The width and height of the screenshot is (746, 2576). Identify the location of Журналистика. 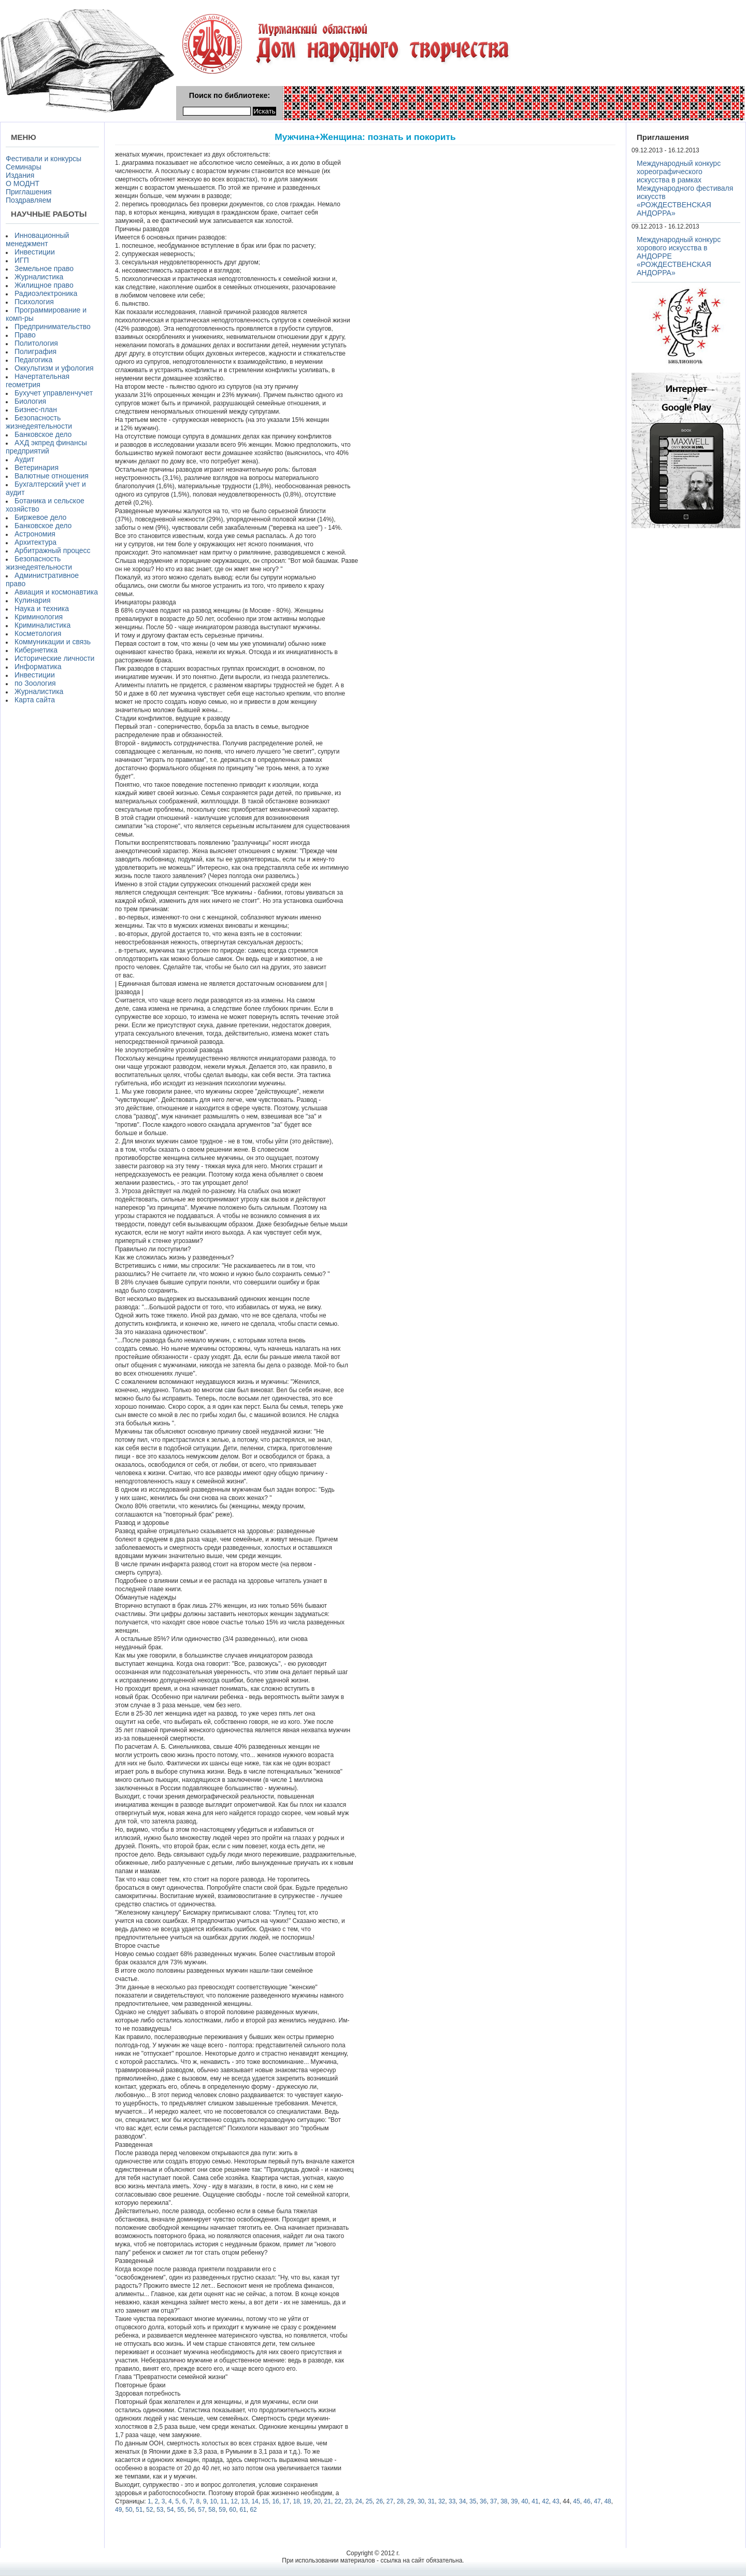
(39, 277).